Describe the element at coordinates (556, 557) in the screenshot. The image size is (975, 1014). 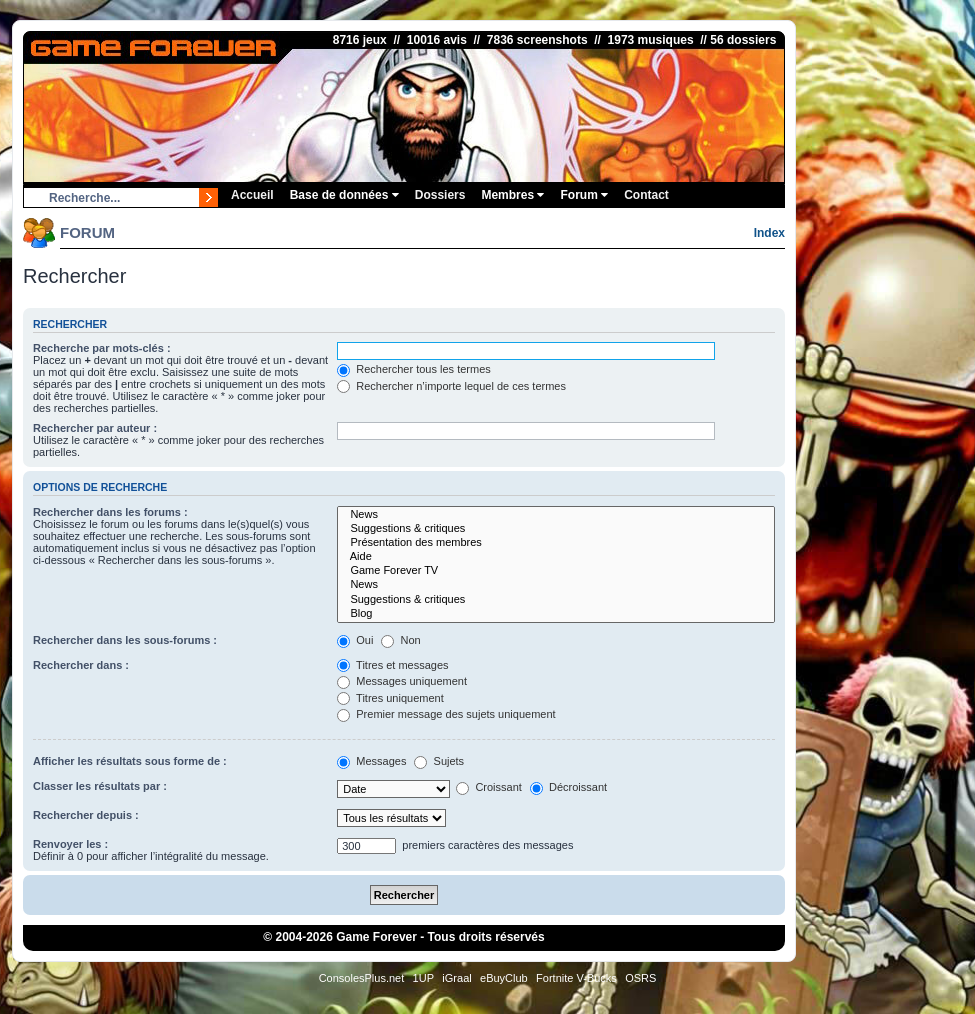
I see `Aide` at that location.